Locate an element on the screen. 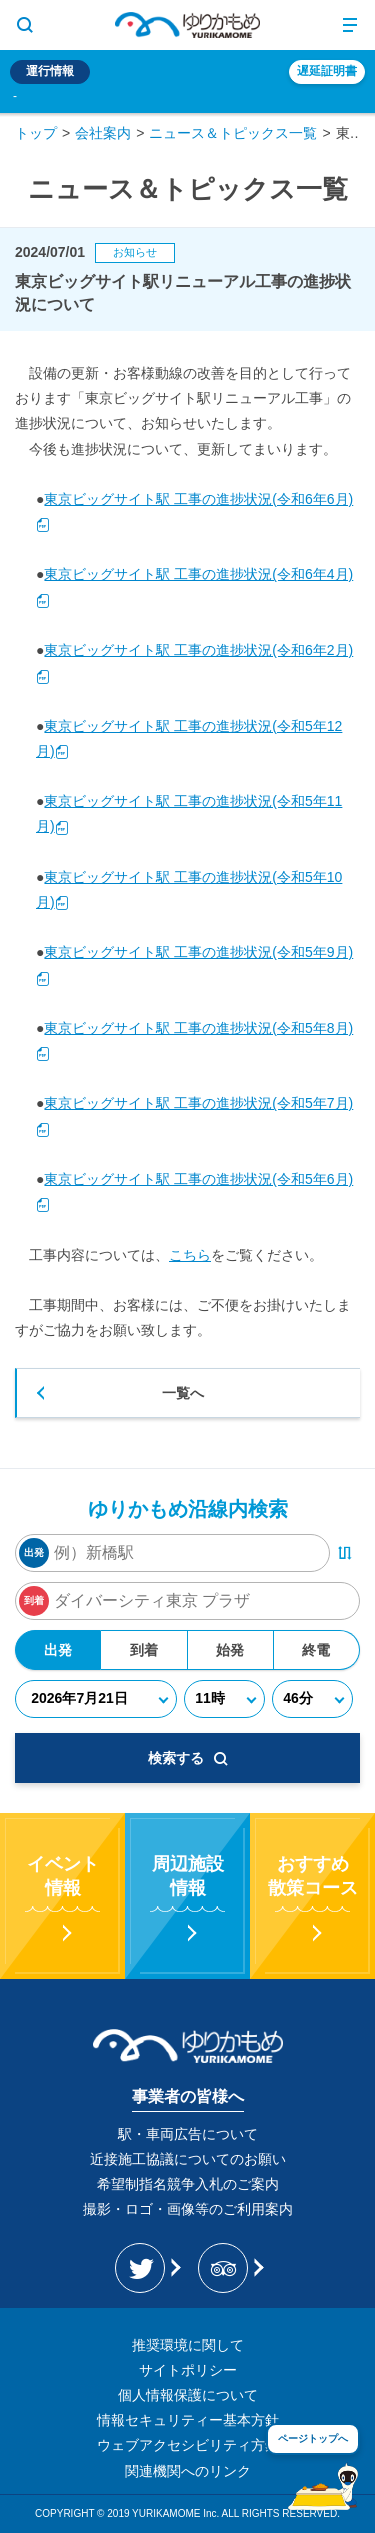 The image size is (375, 2533). [サイト内検索表示切り替えボタン] is located at coordinates (25, 25).